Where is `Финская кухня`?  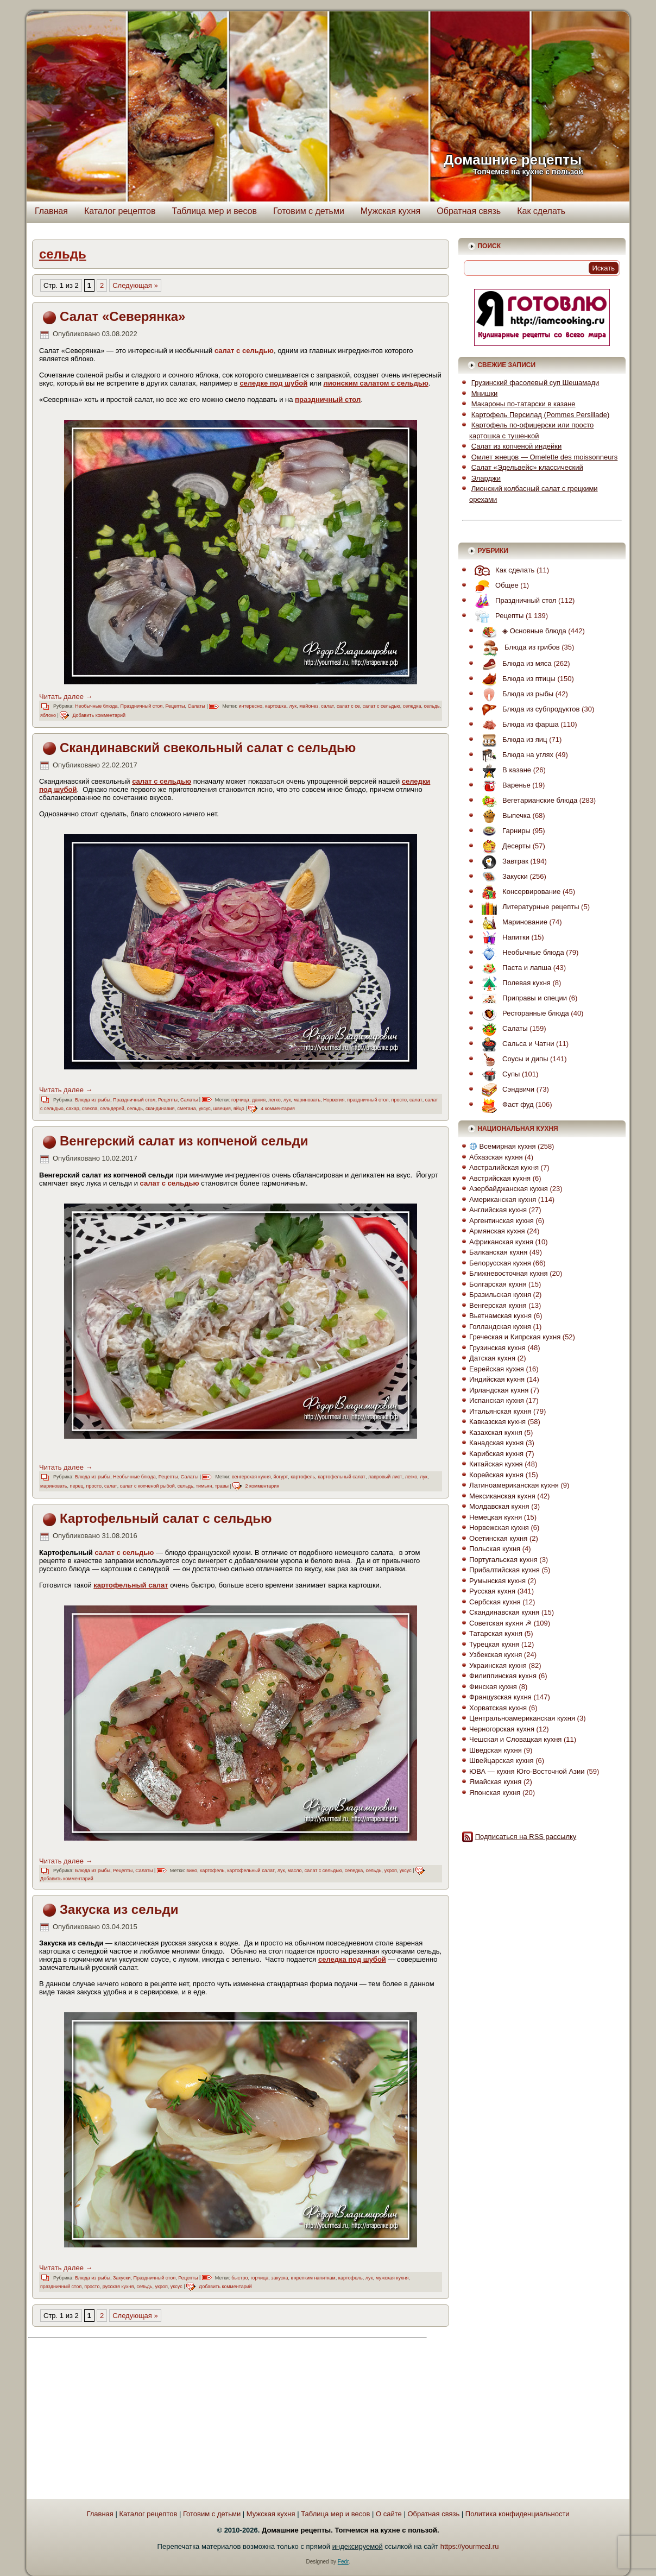 Финская кухня is located at coordinates (493, 1687).